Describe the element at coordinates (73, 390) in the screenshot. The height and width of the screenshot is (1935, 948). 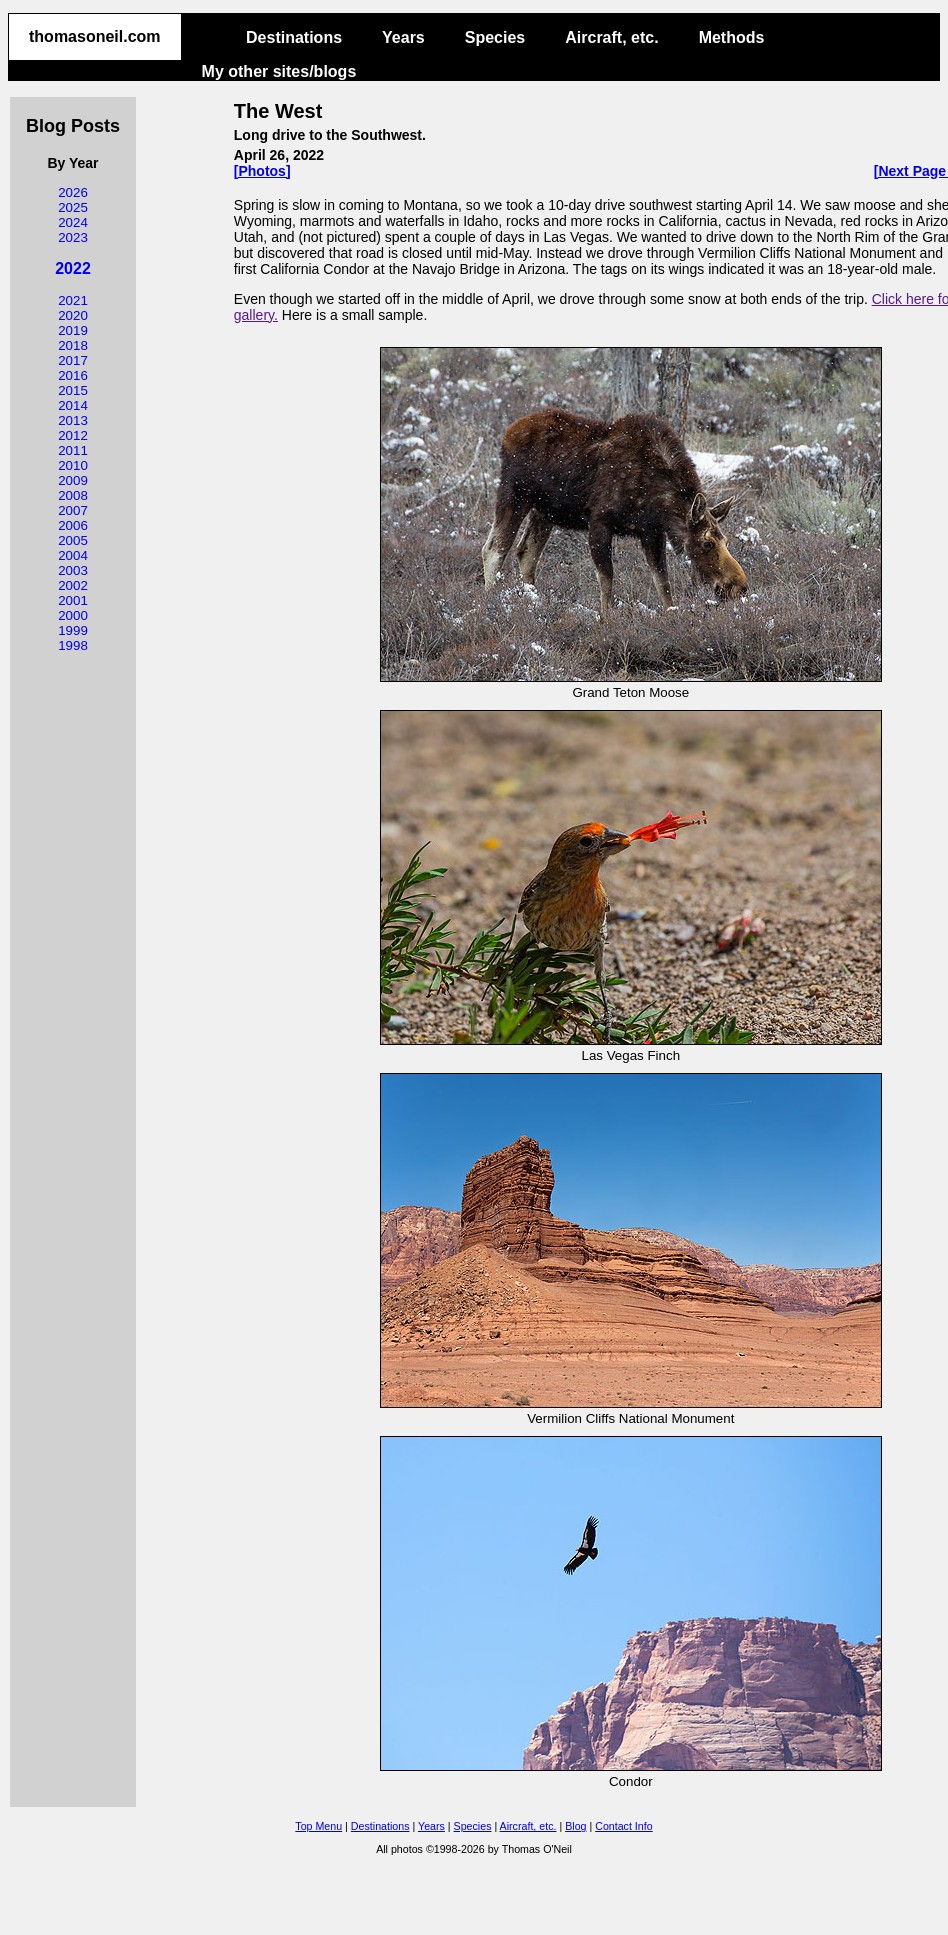
I see `2015` at that location.